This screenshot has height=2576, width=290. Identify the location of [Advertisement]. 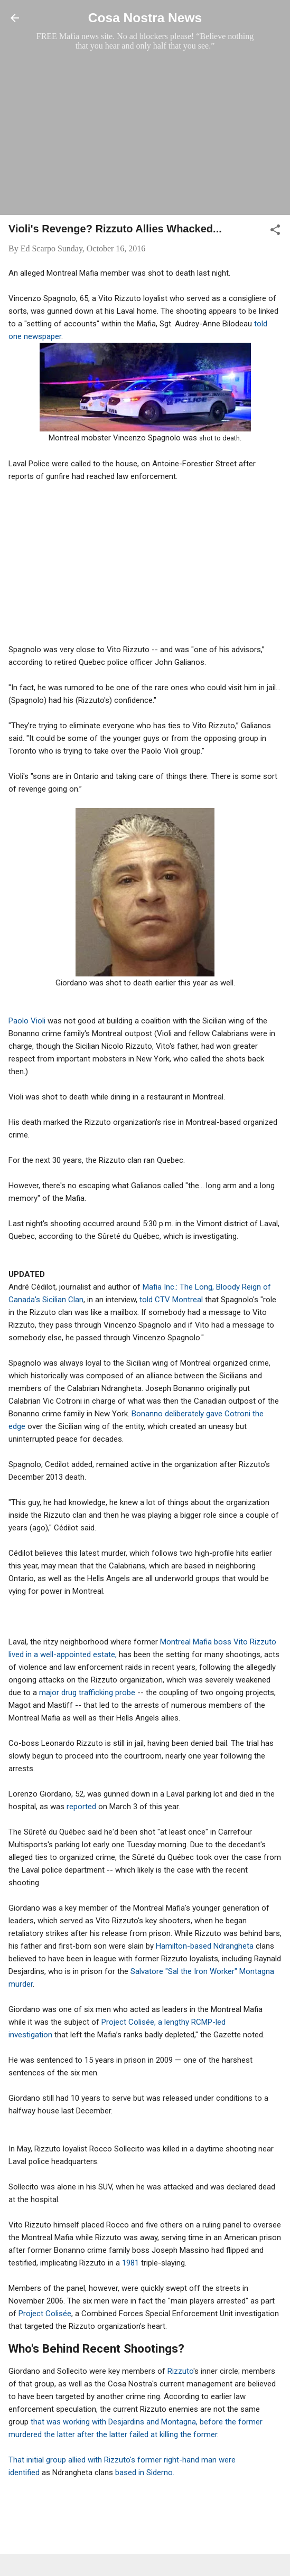
(145, 132).